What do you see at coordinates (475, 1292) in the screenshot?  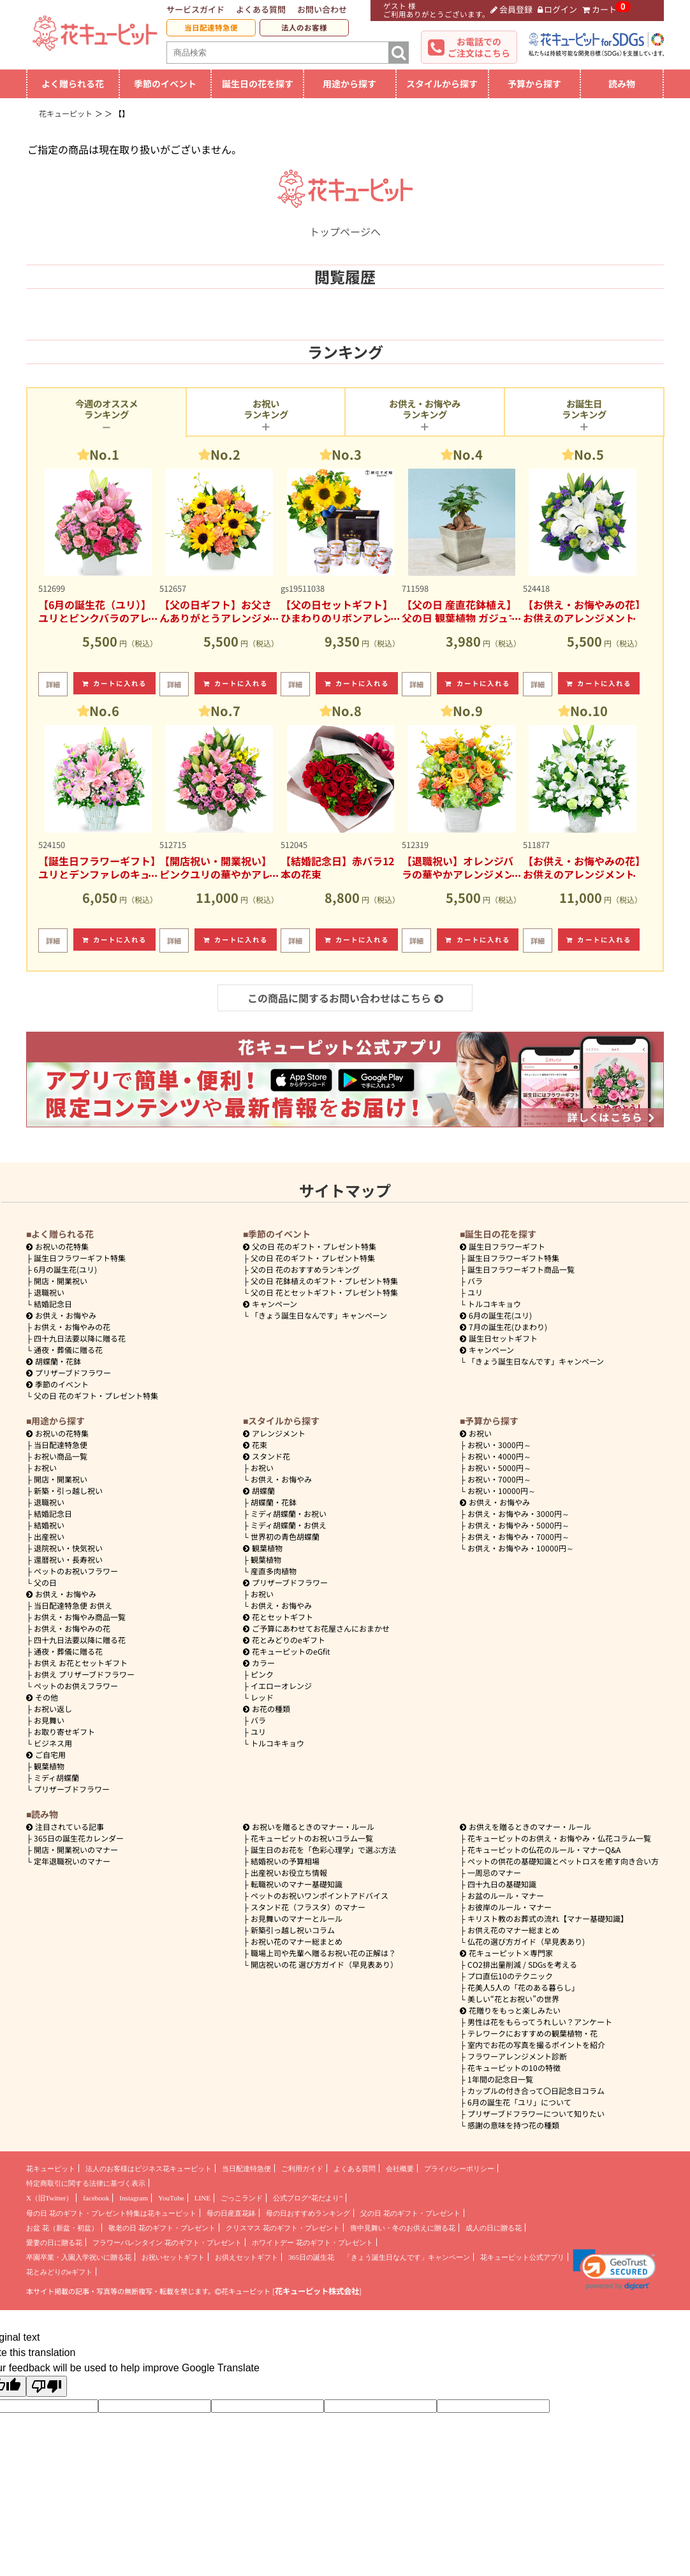 I see `ユリ` at bounding box center [475, 1292].